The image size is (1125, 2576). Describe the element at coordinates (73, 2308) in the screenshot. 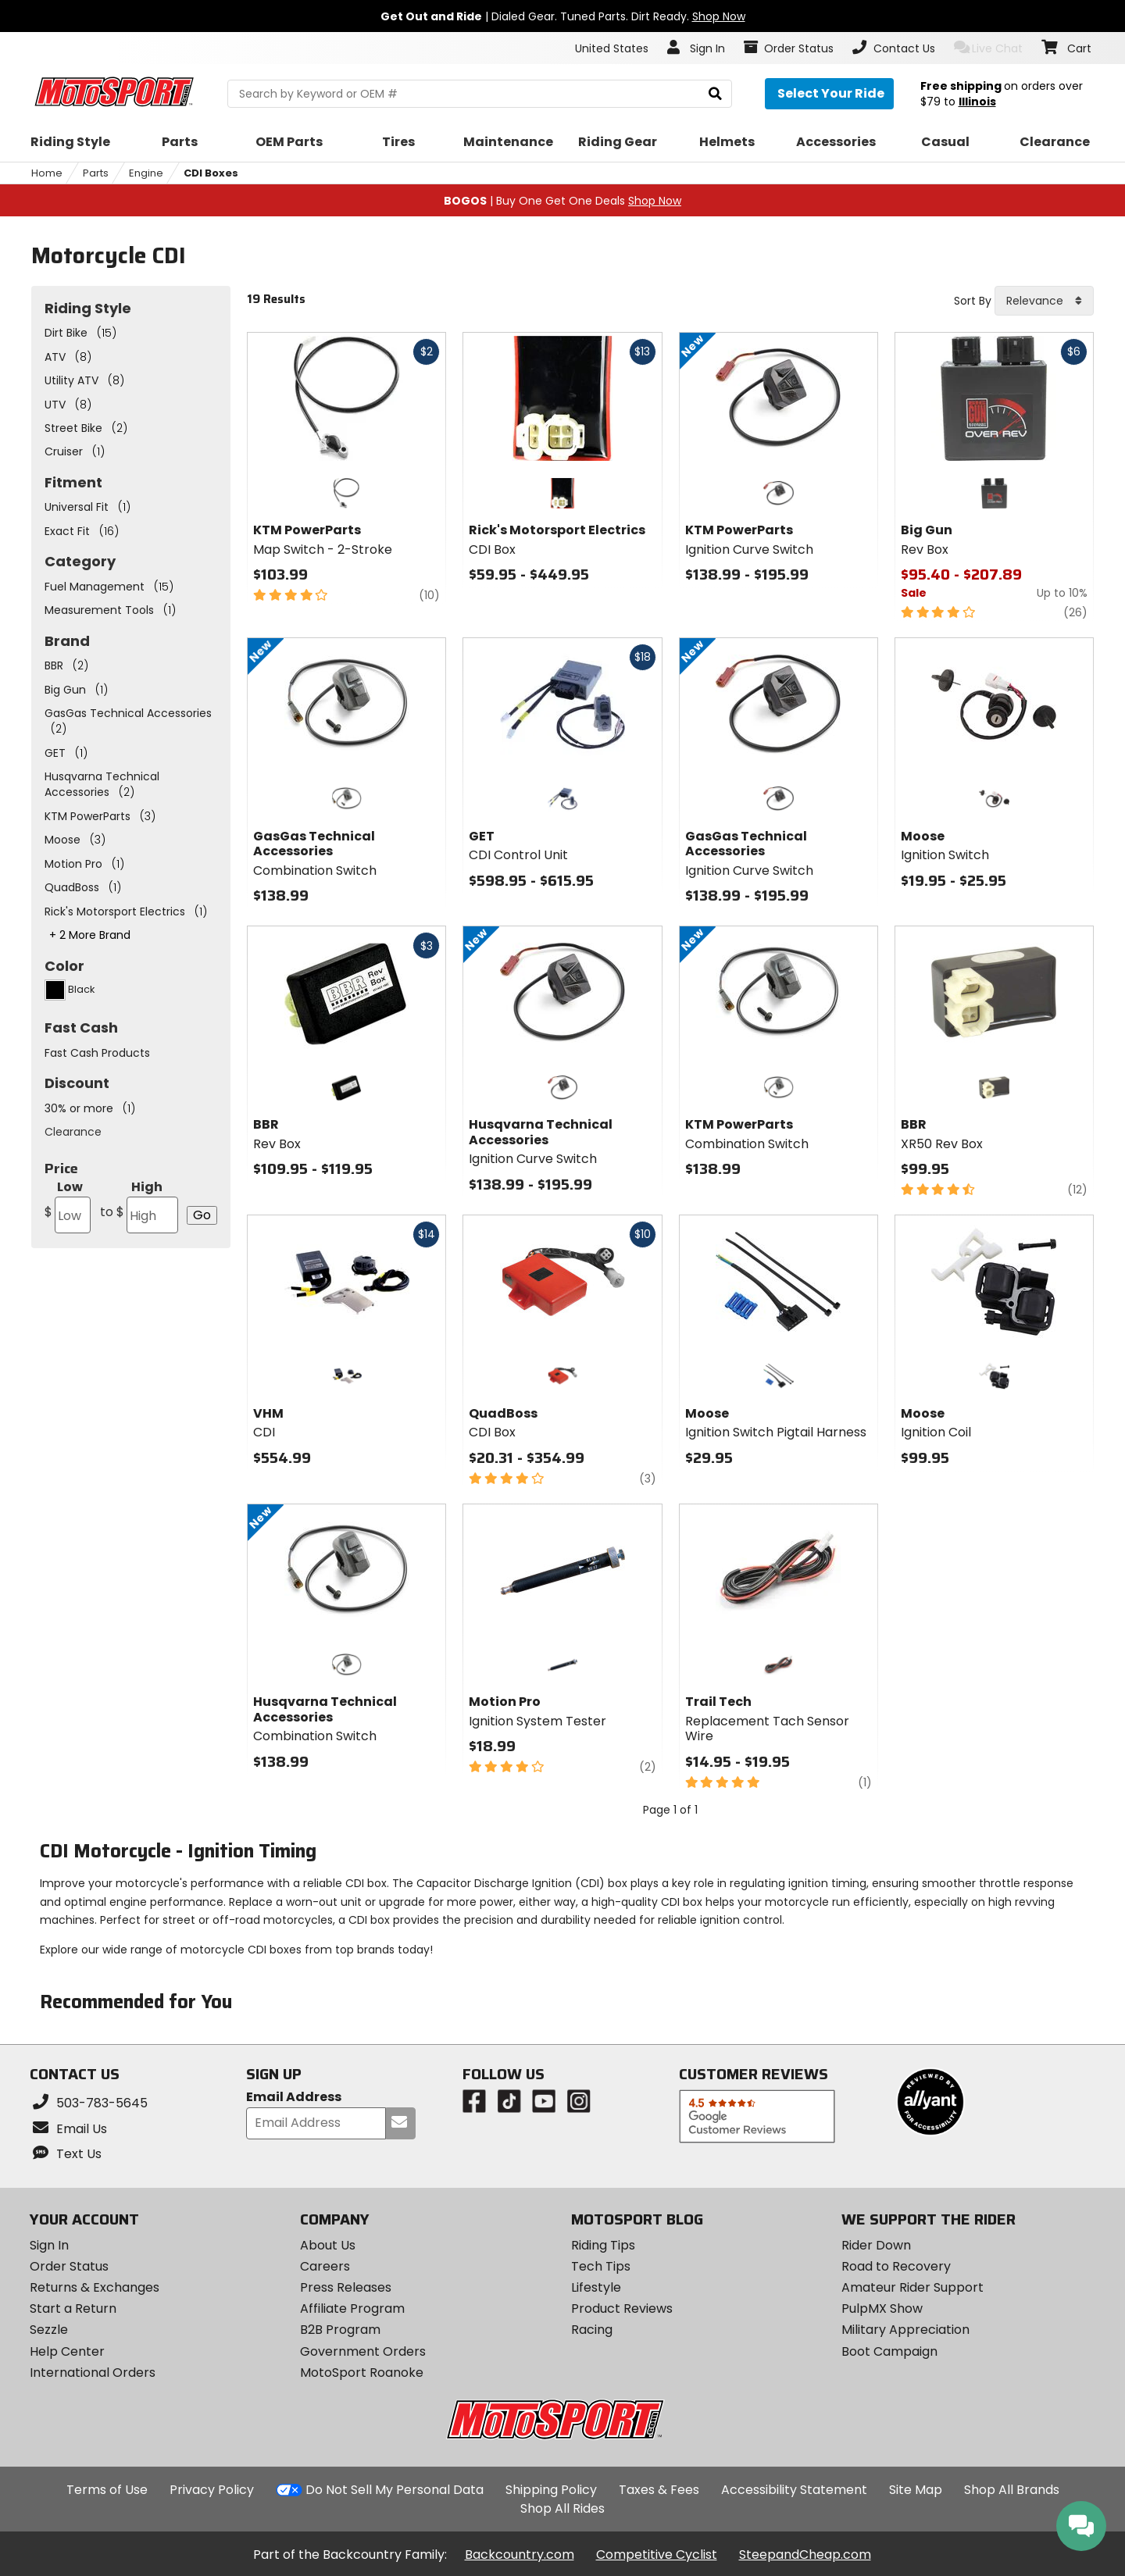

I see `Start a Return` at that location.